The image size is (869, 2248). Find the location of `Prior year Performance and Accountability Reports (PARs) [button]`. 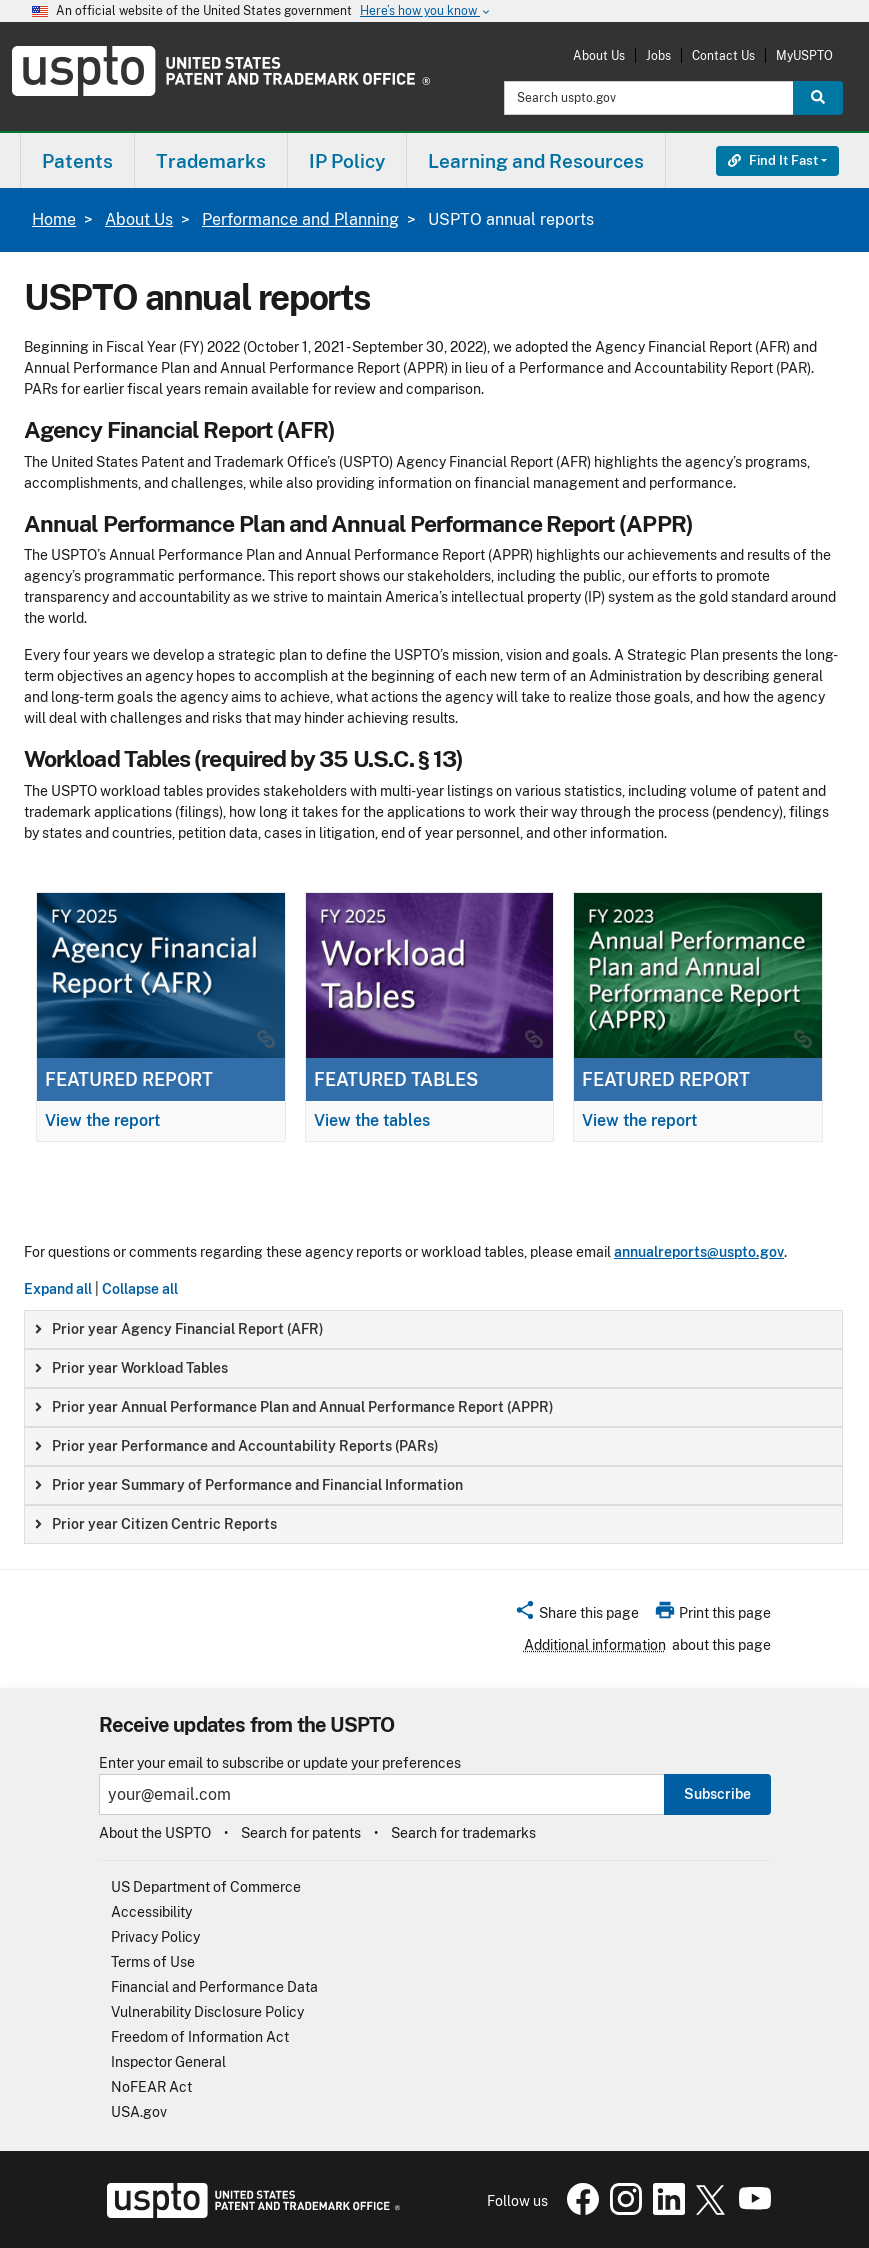

Prior year Performance and Accountability Reports (PARs) [button] is located at coordinates (237, 1446).